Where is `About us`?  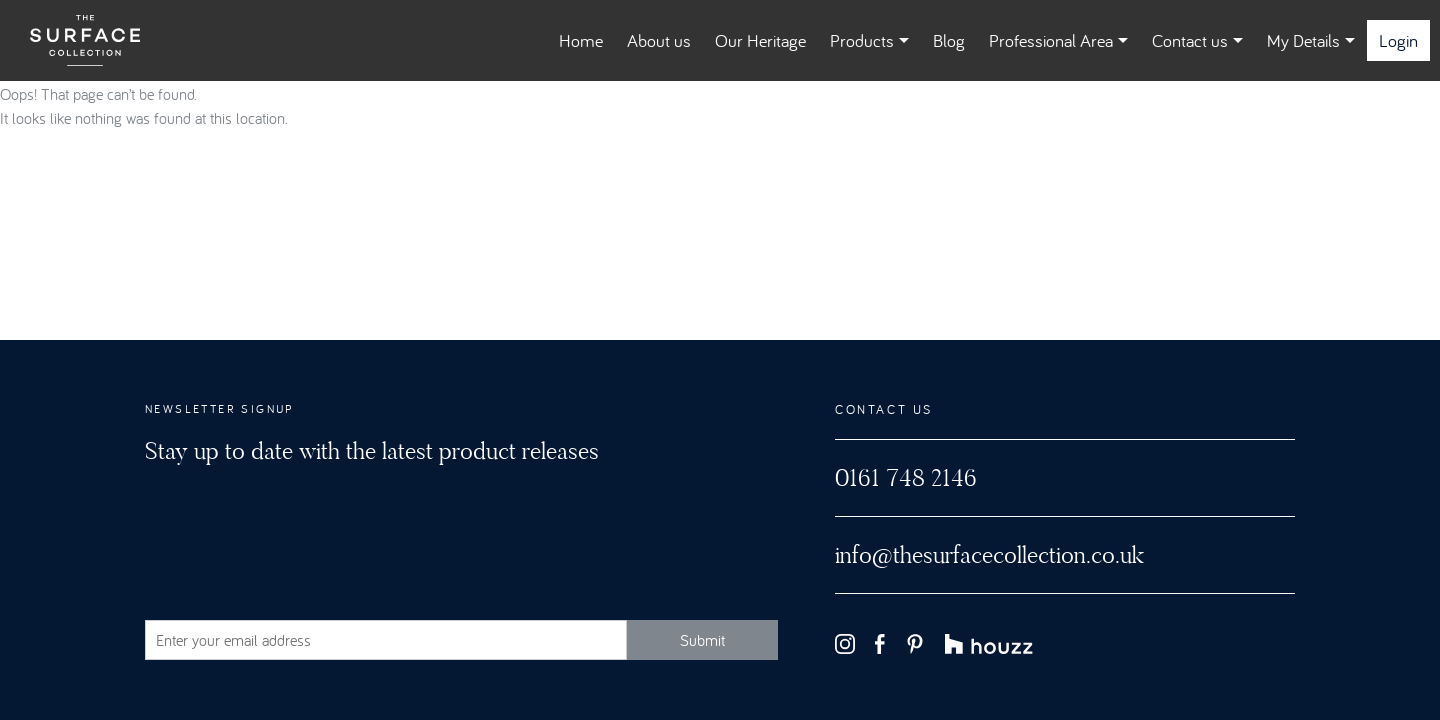 About us is located at coordinates (659, 40).